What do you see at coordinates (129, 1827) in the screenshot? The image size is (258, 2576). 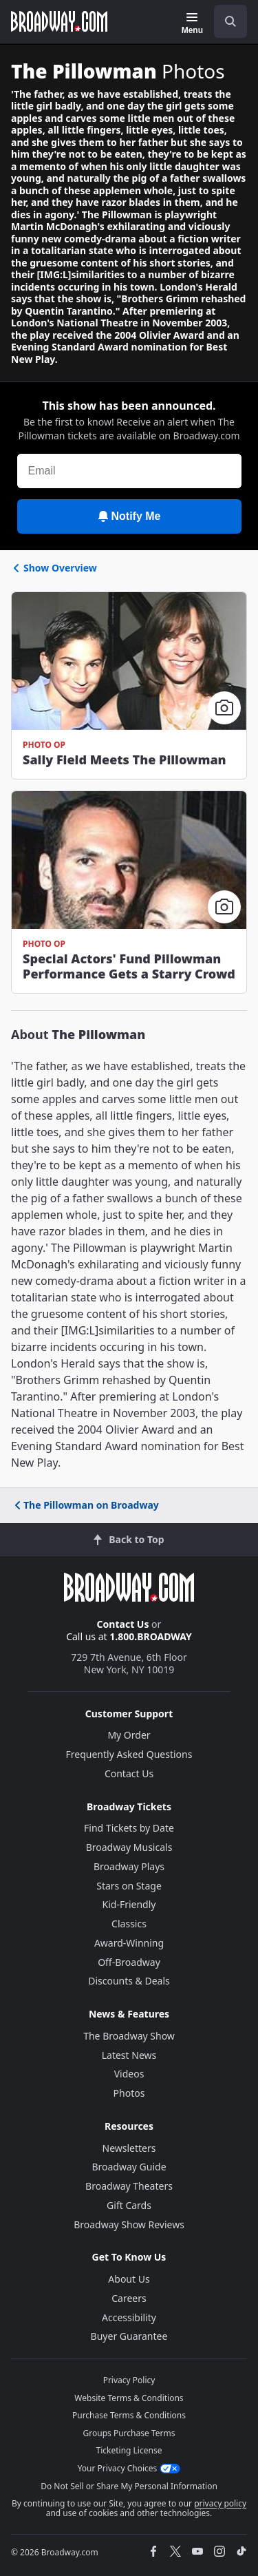 I see `Find Tickets by Date` at bounding box center [129, 1827].